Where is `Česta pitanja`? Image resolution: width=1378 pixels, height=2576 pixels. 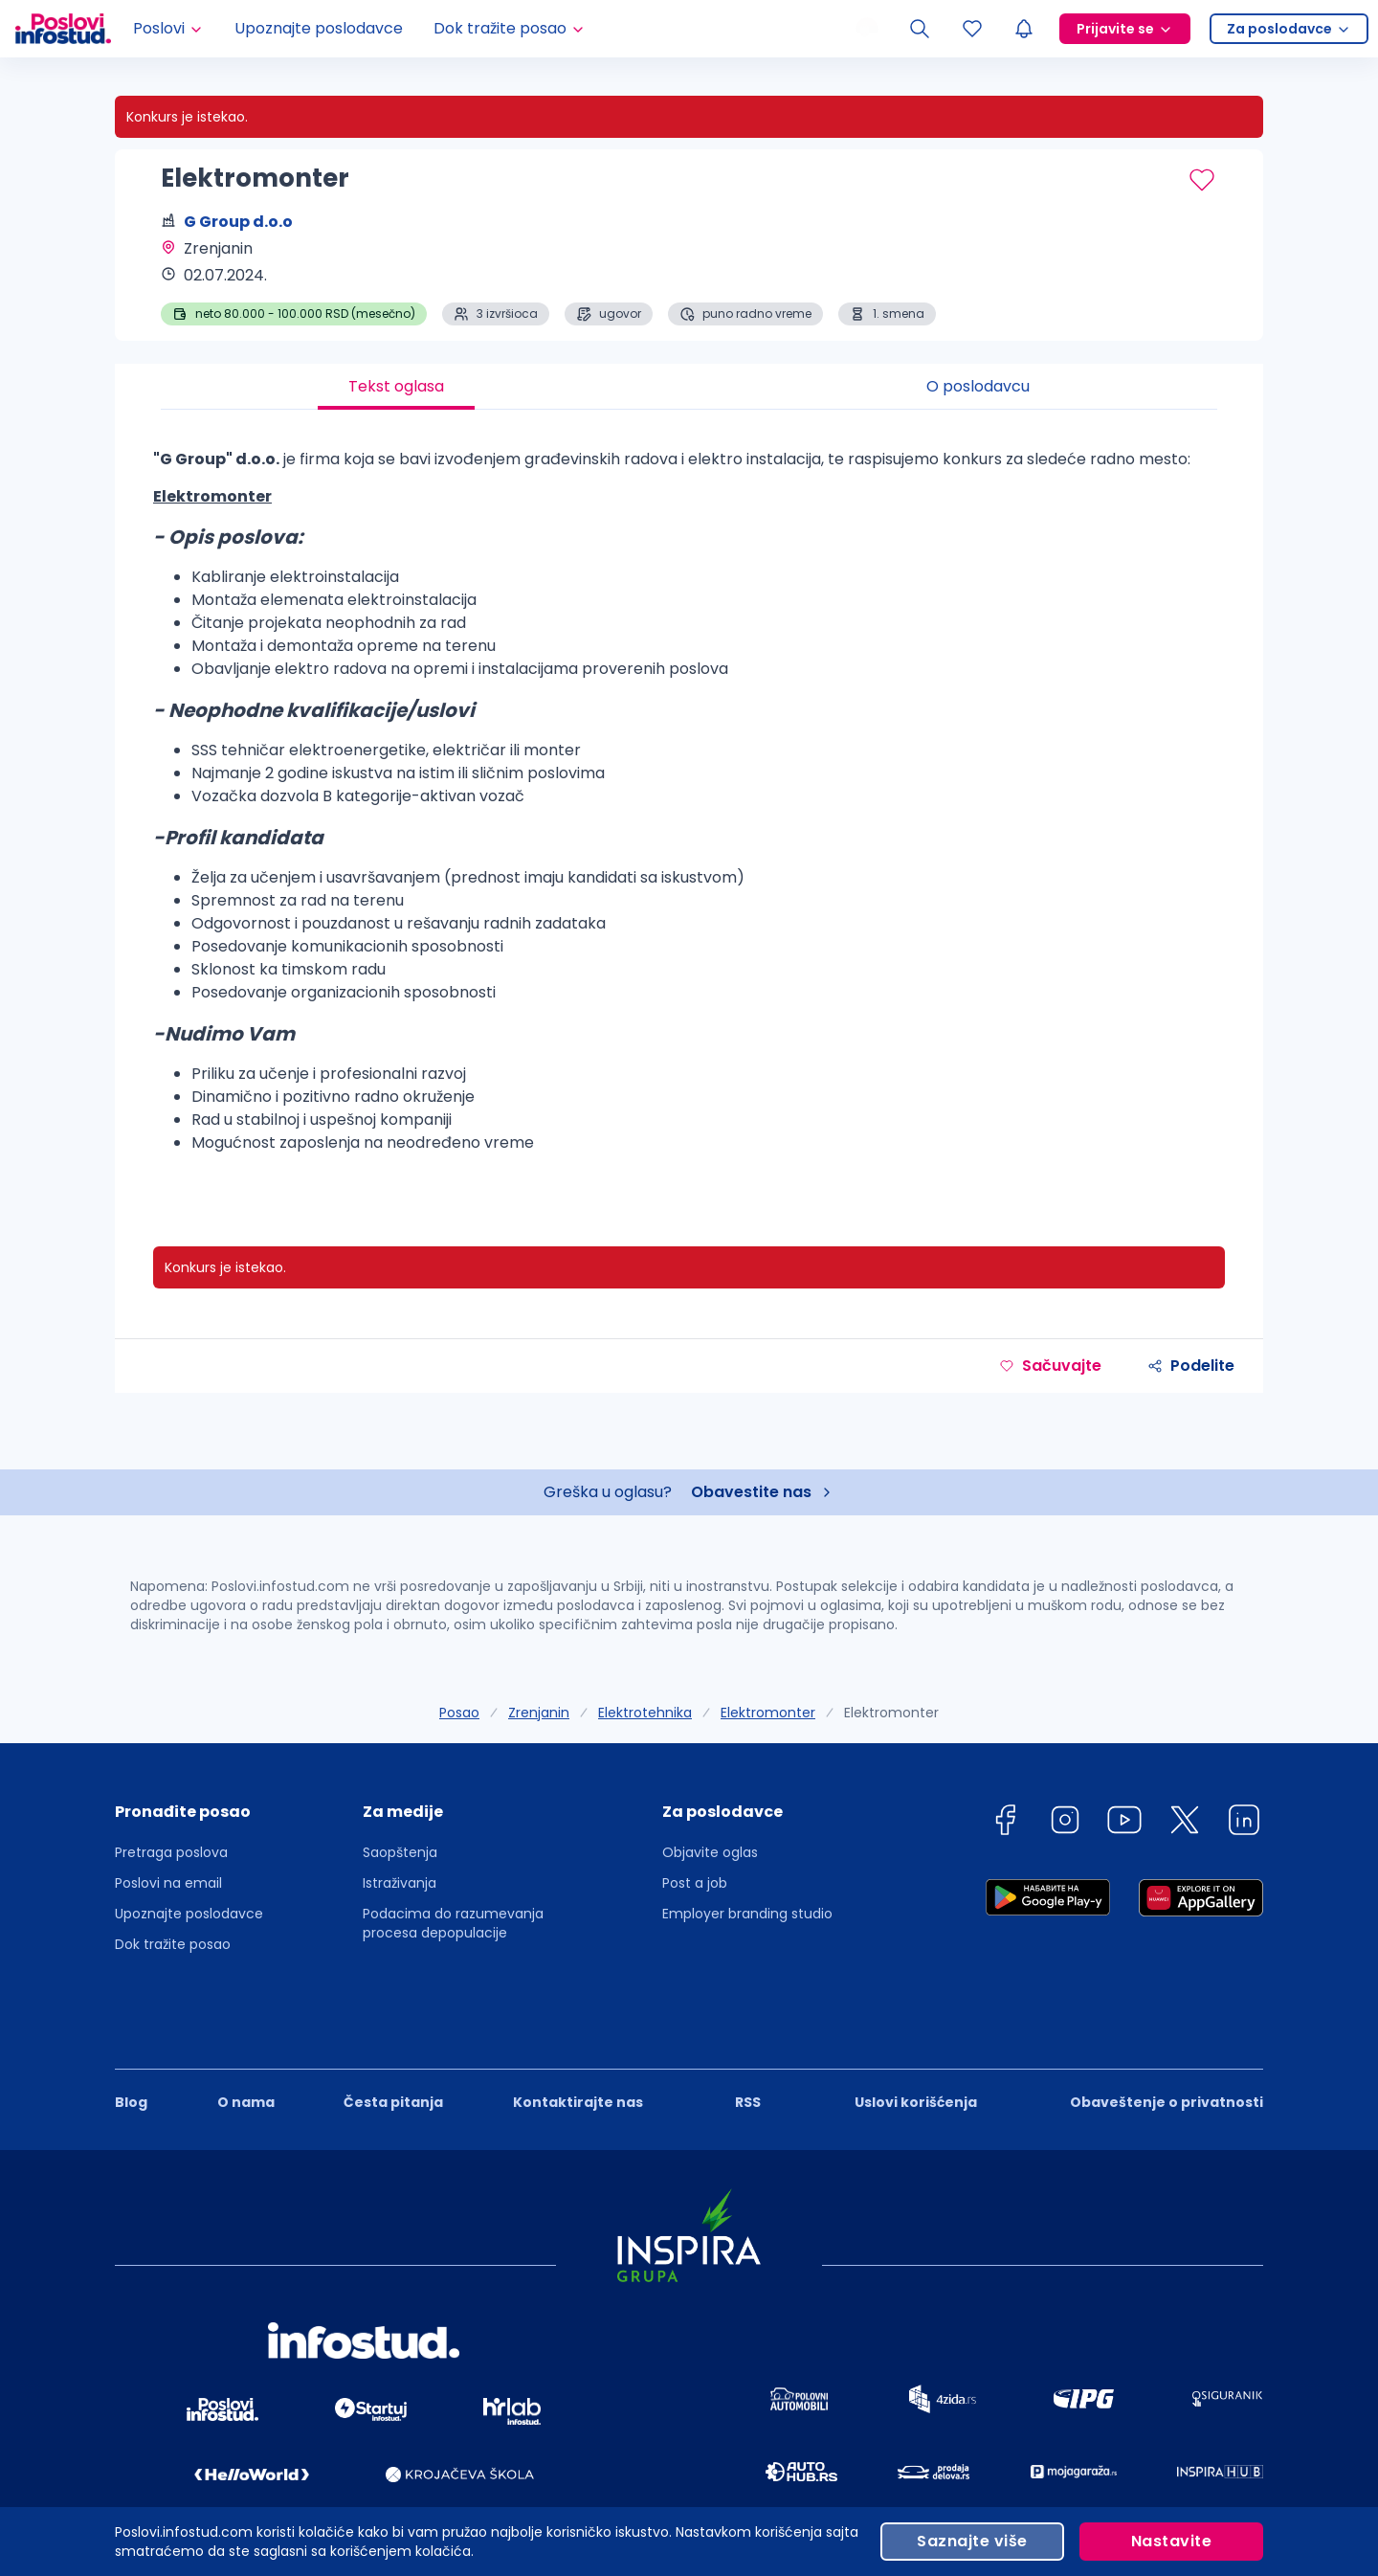
Česta pitanja is located at coordinates (393, 2037).